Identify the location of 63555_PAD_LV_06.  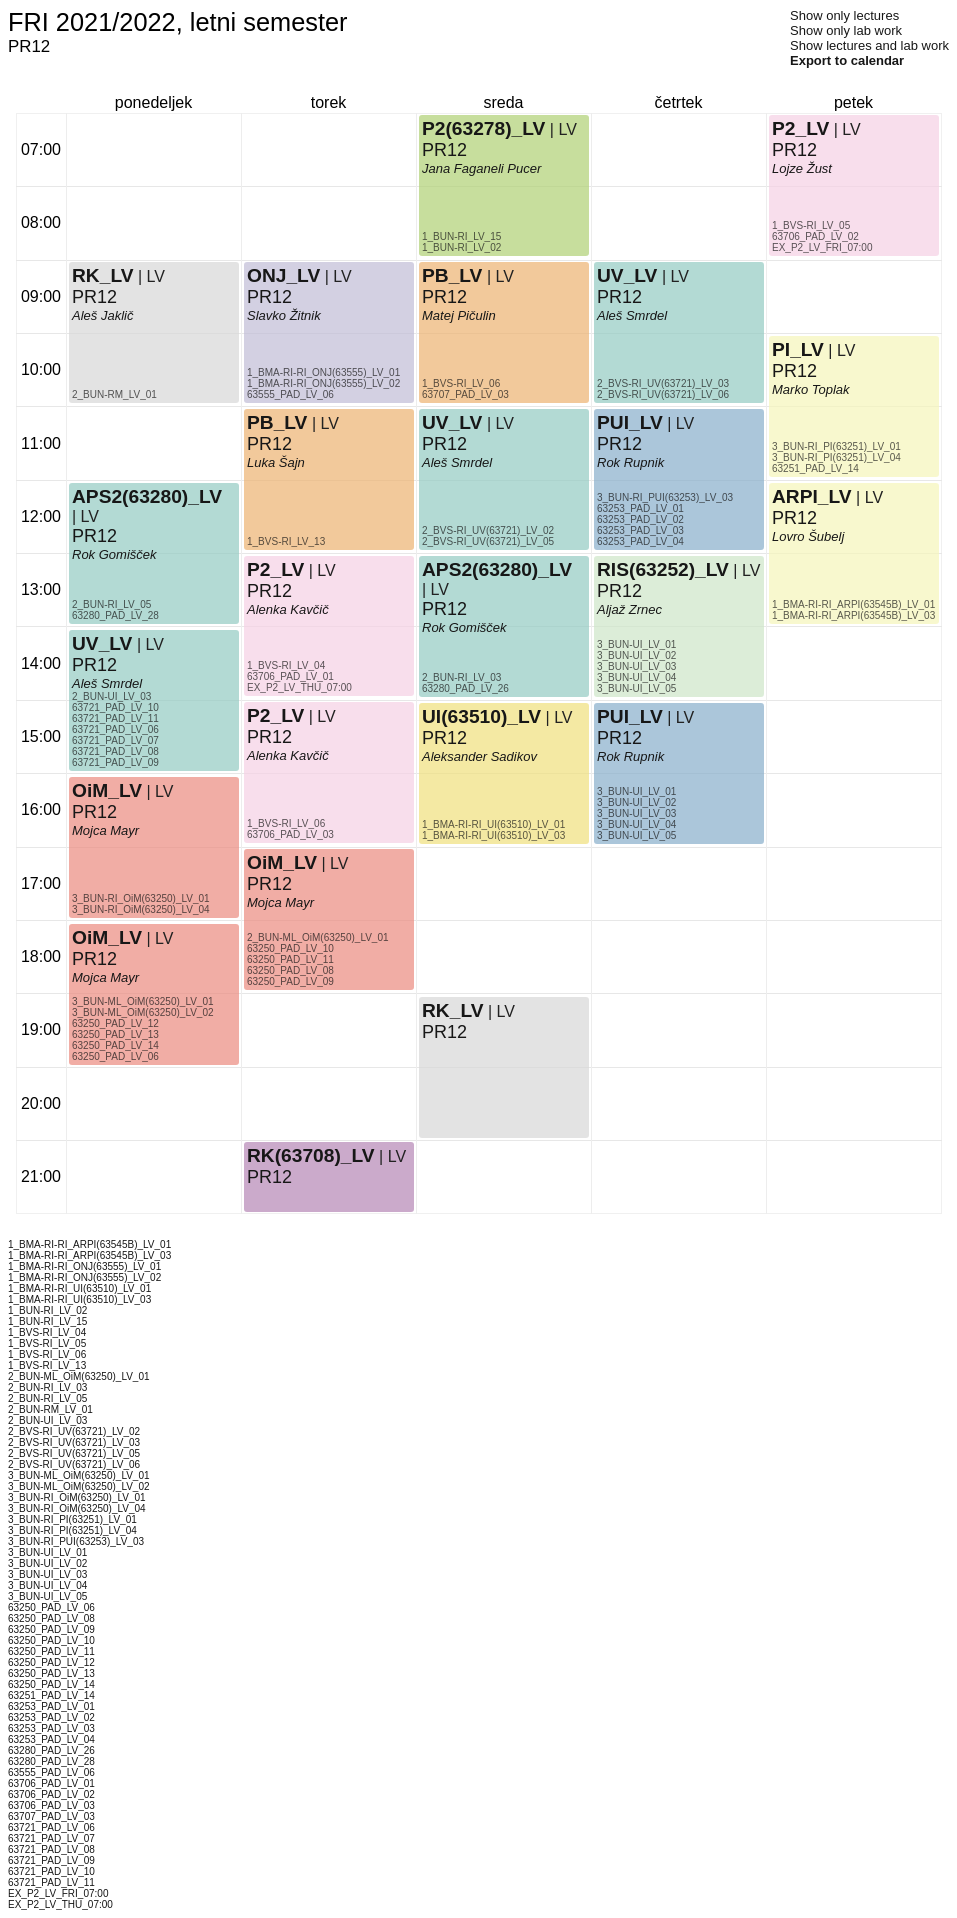
(290, 394).